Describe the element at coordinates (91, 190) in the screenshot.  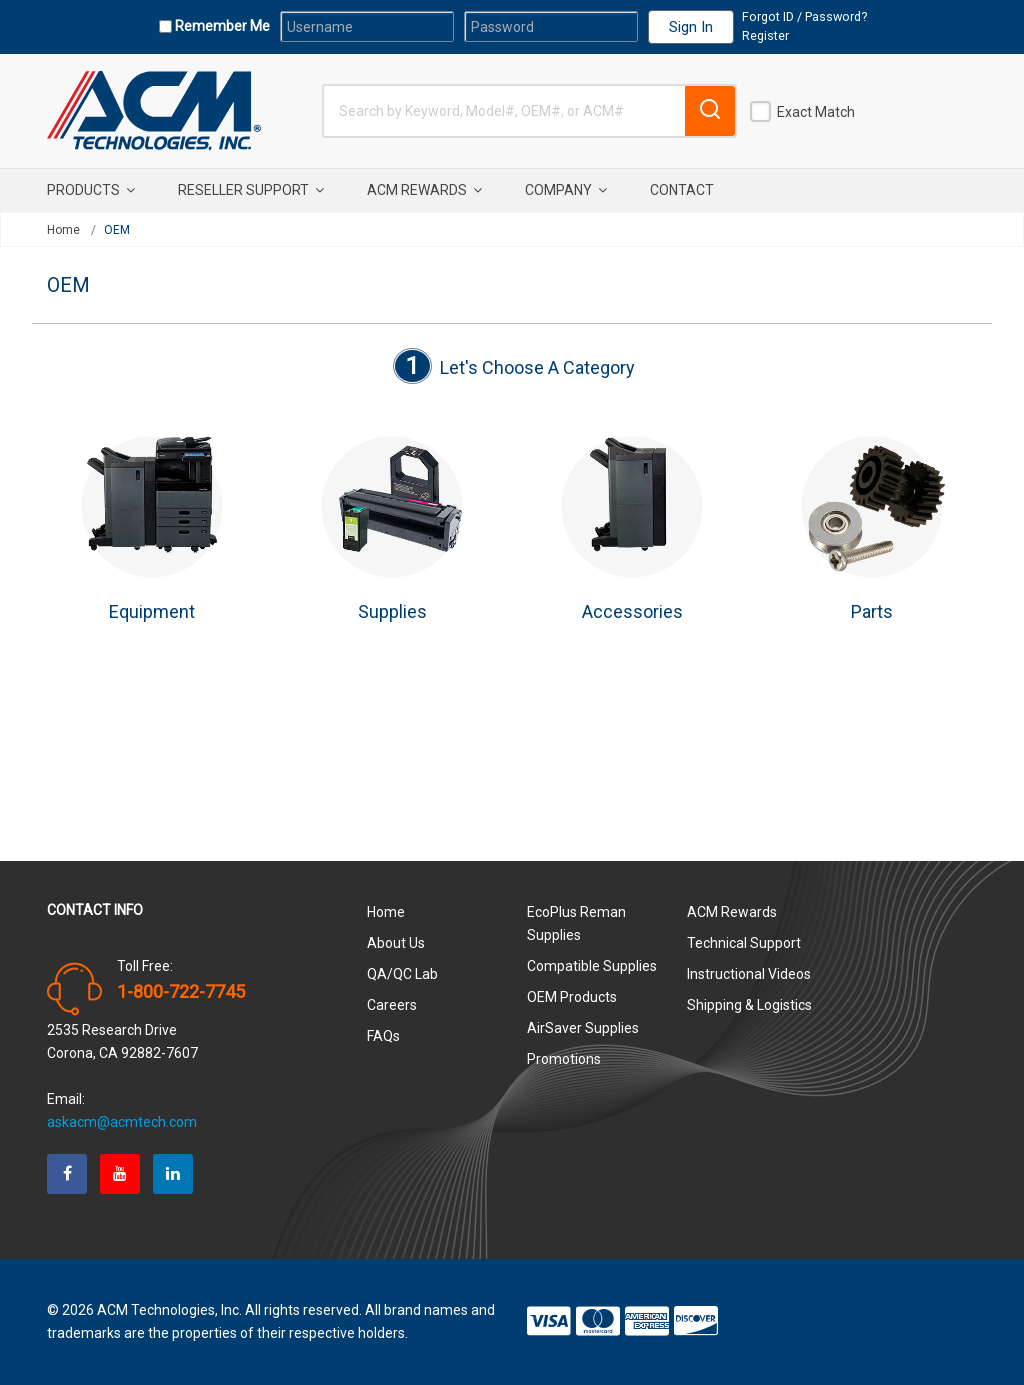
I see `Products` at that location.